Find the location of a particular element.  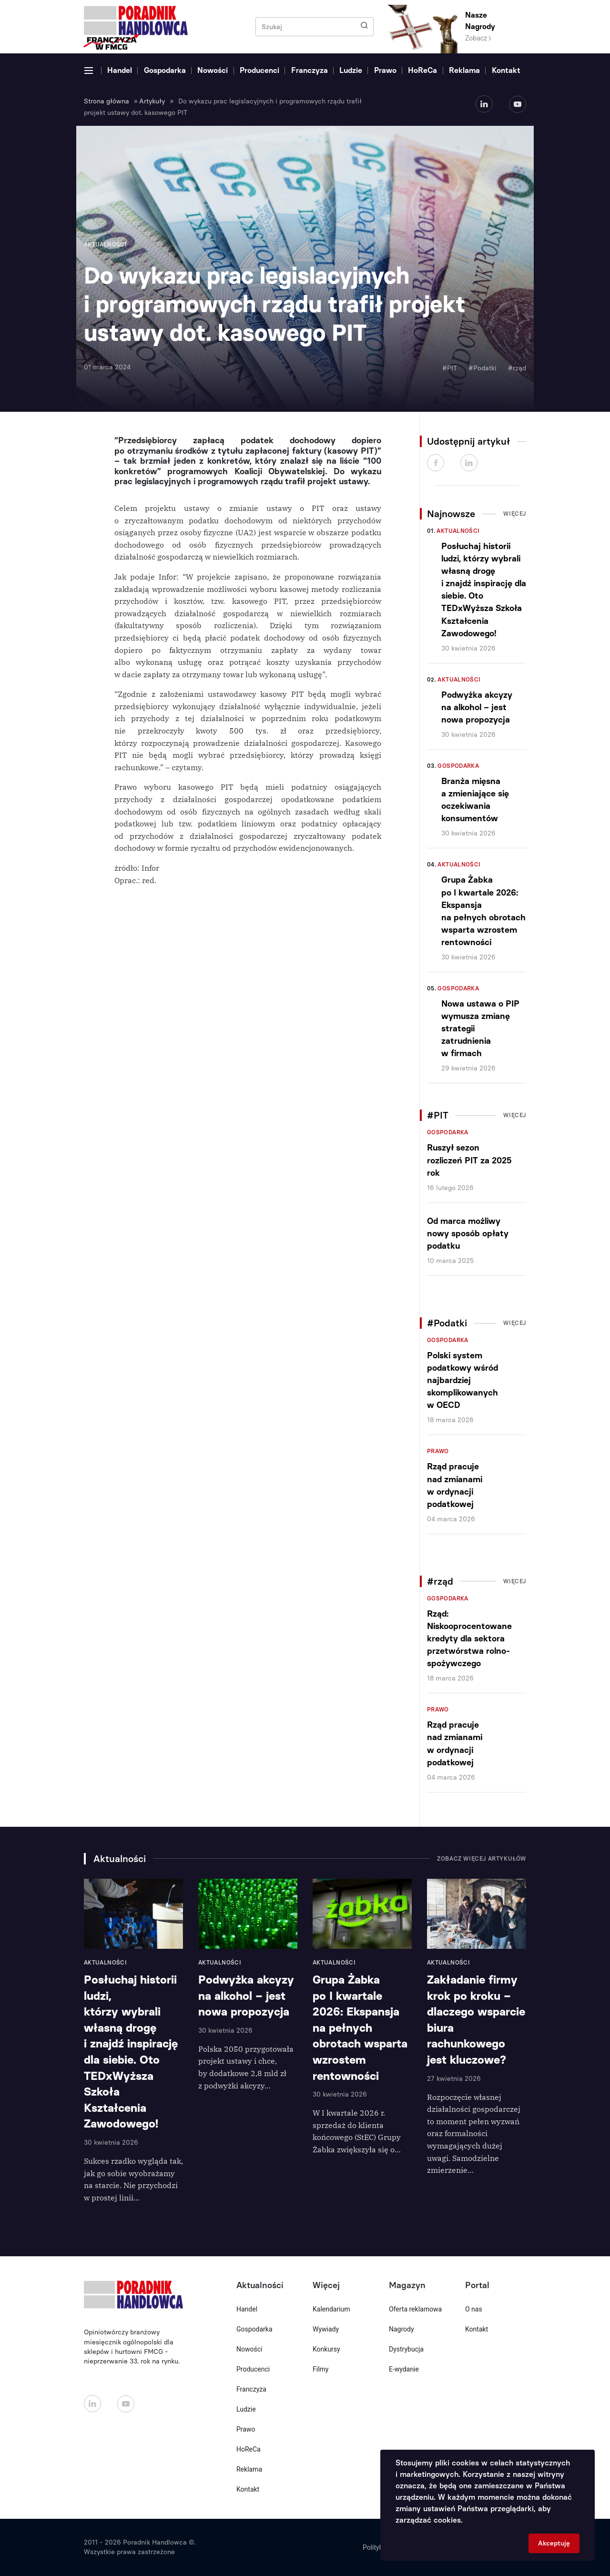

O nas is located at coordinates (473, 2309).